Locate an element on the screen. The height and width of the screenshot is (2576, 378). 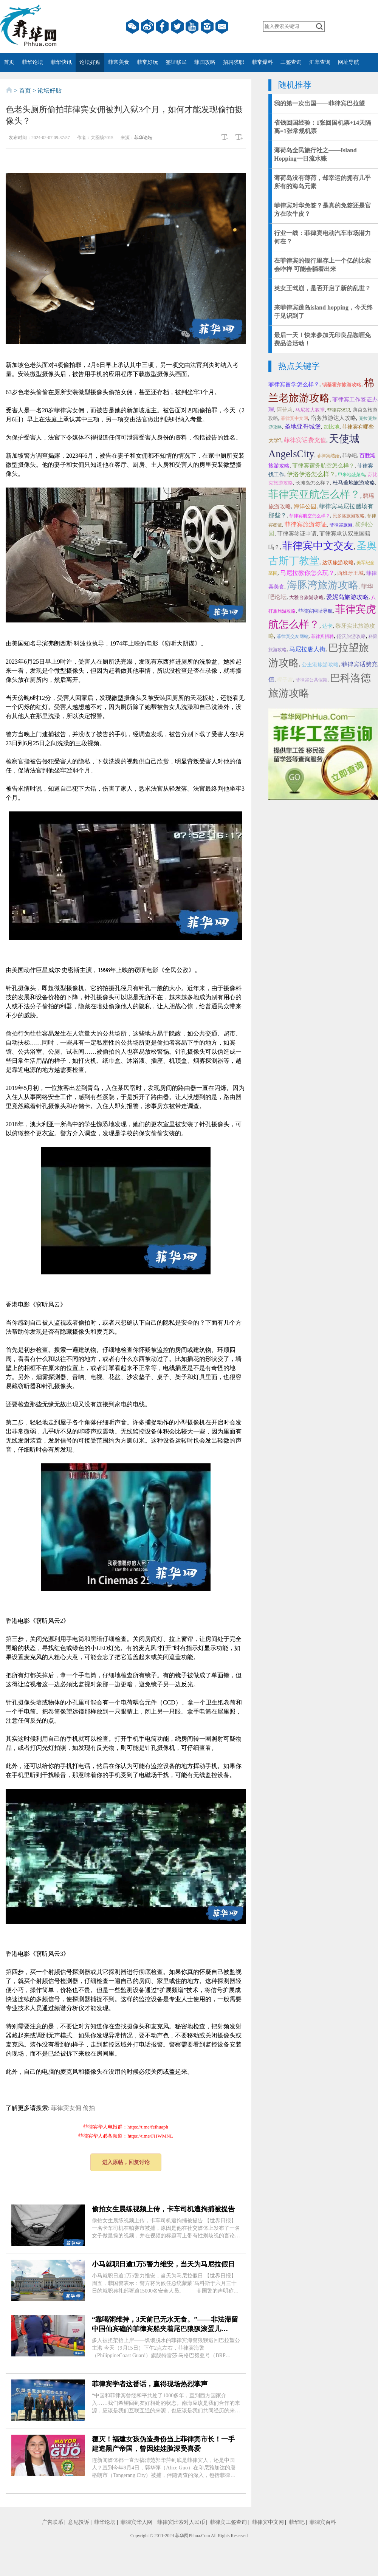
instagram is located at coordinates (207, 26).